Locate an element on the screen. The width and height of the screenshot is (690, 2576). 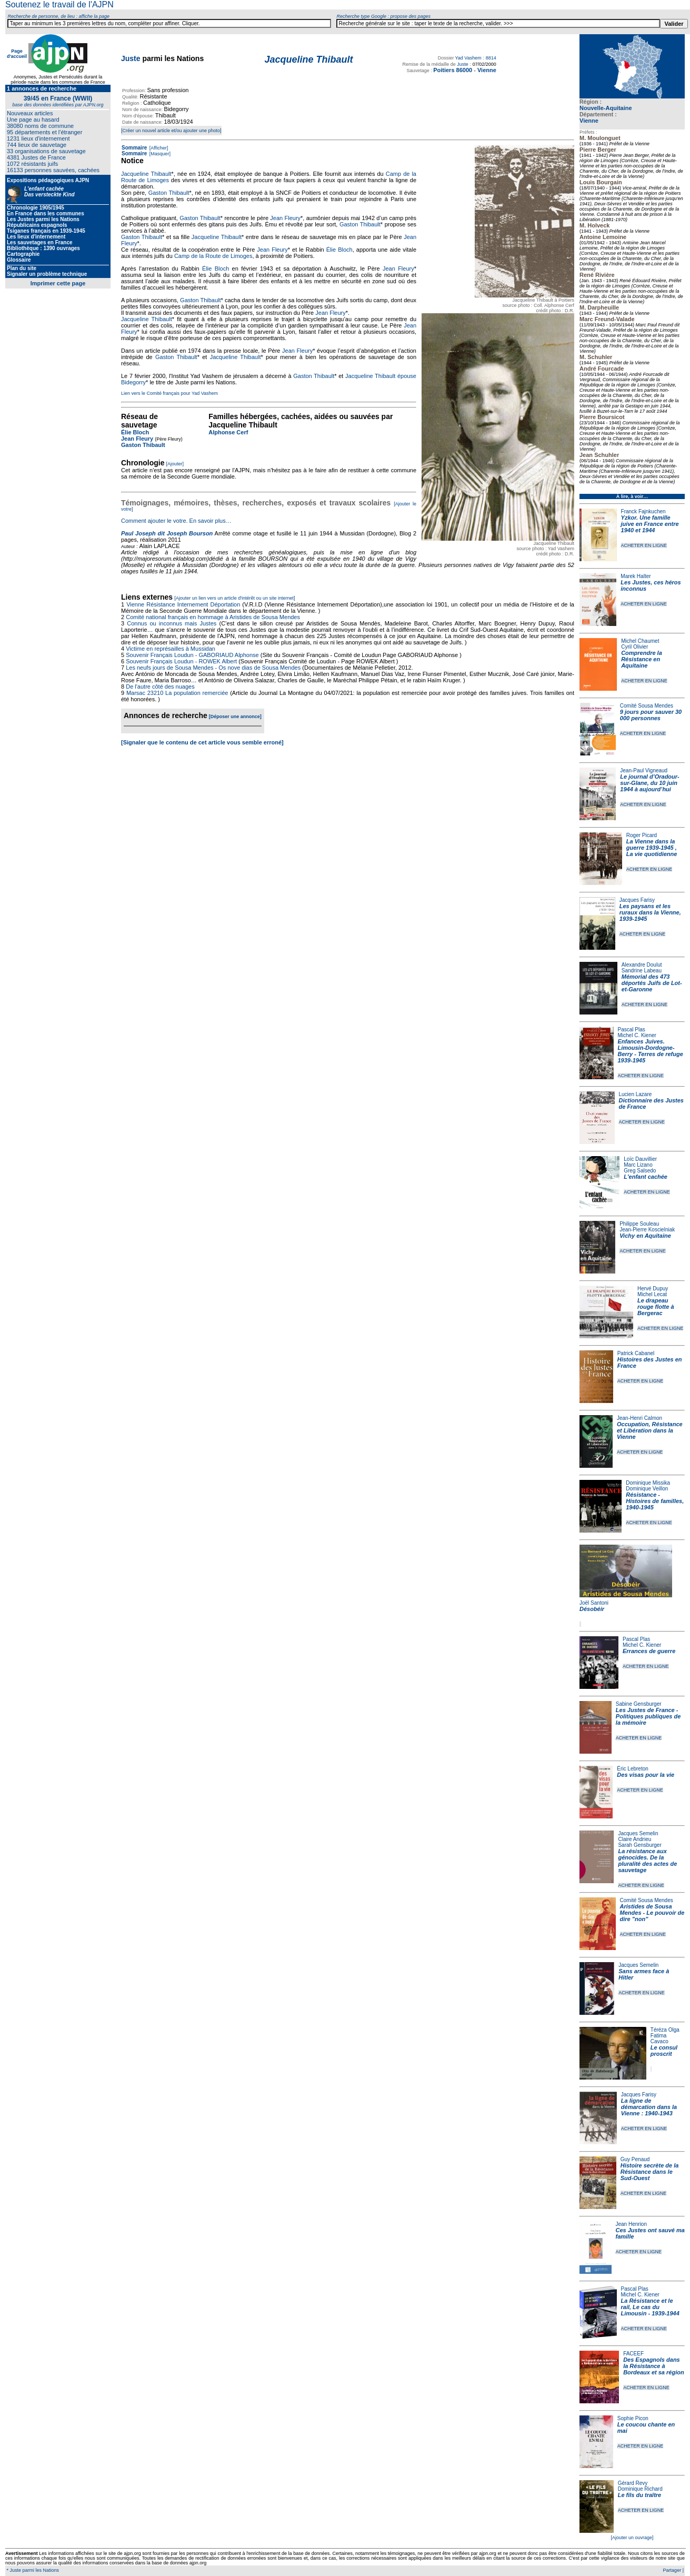
Sabine Gensburger is located at coordinates (639, 1704).